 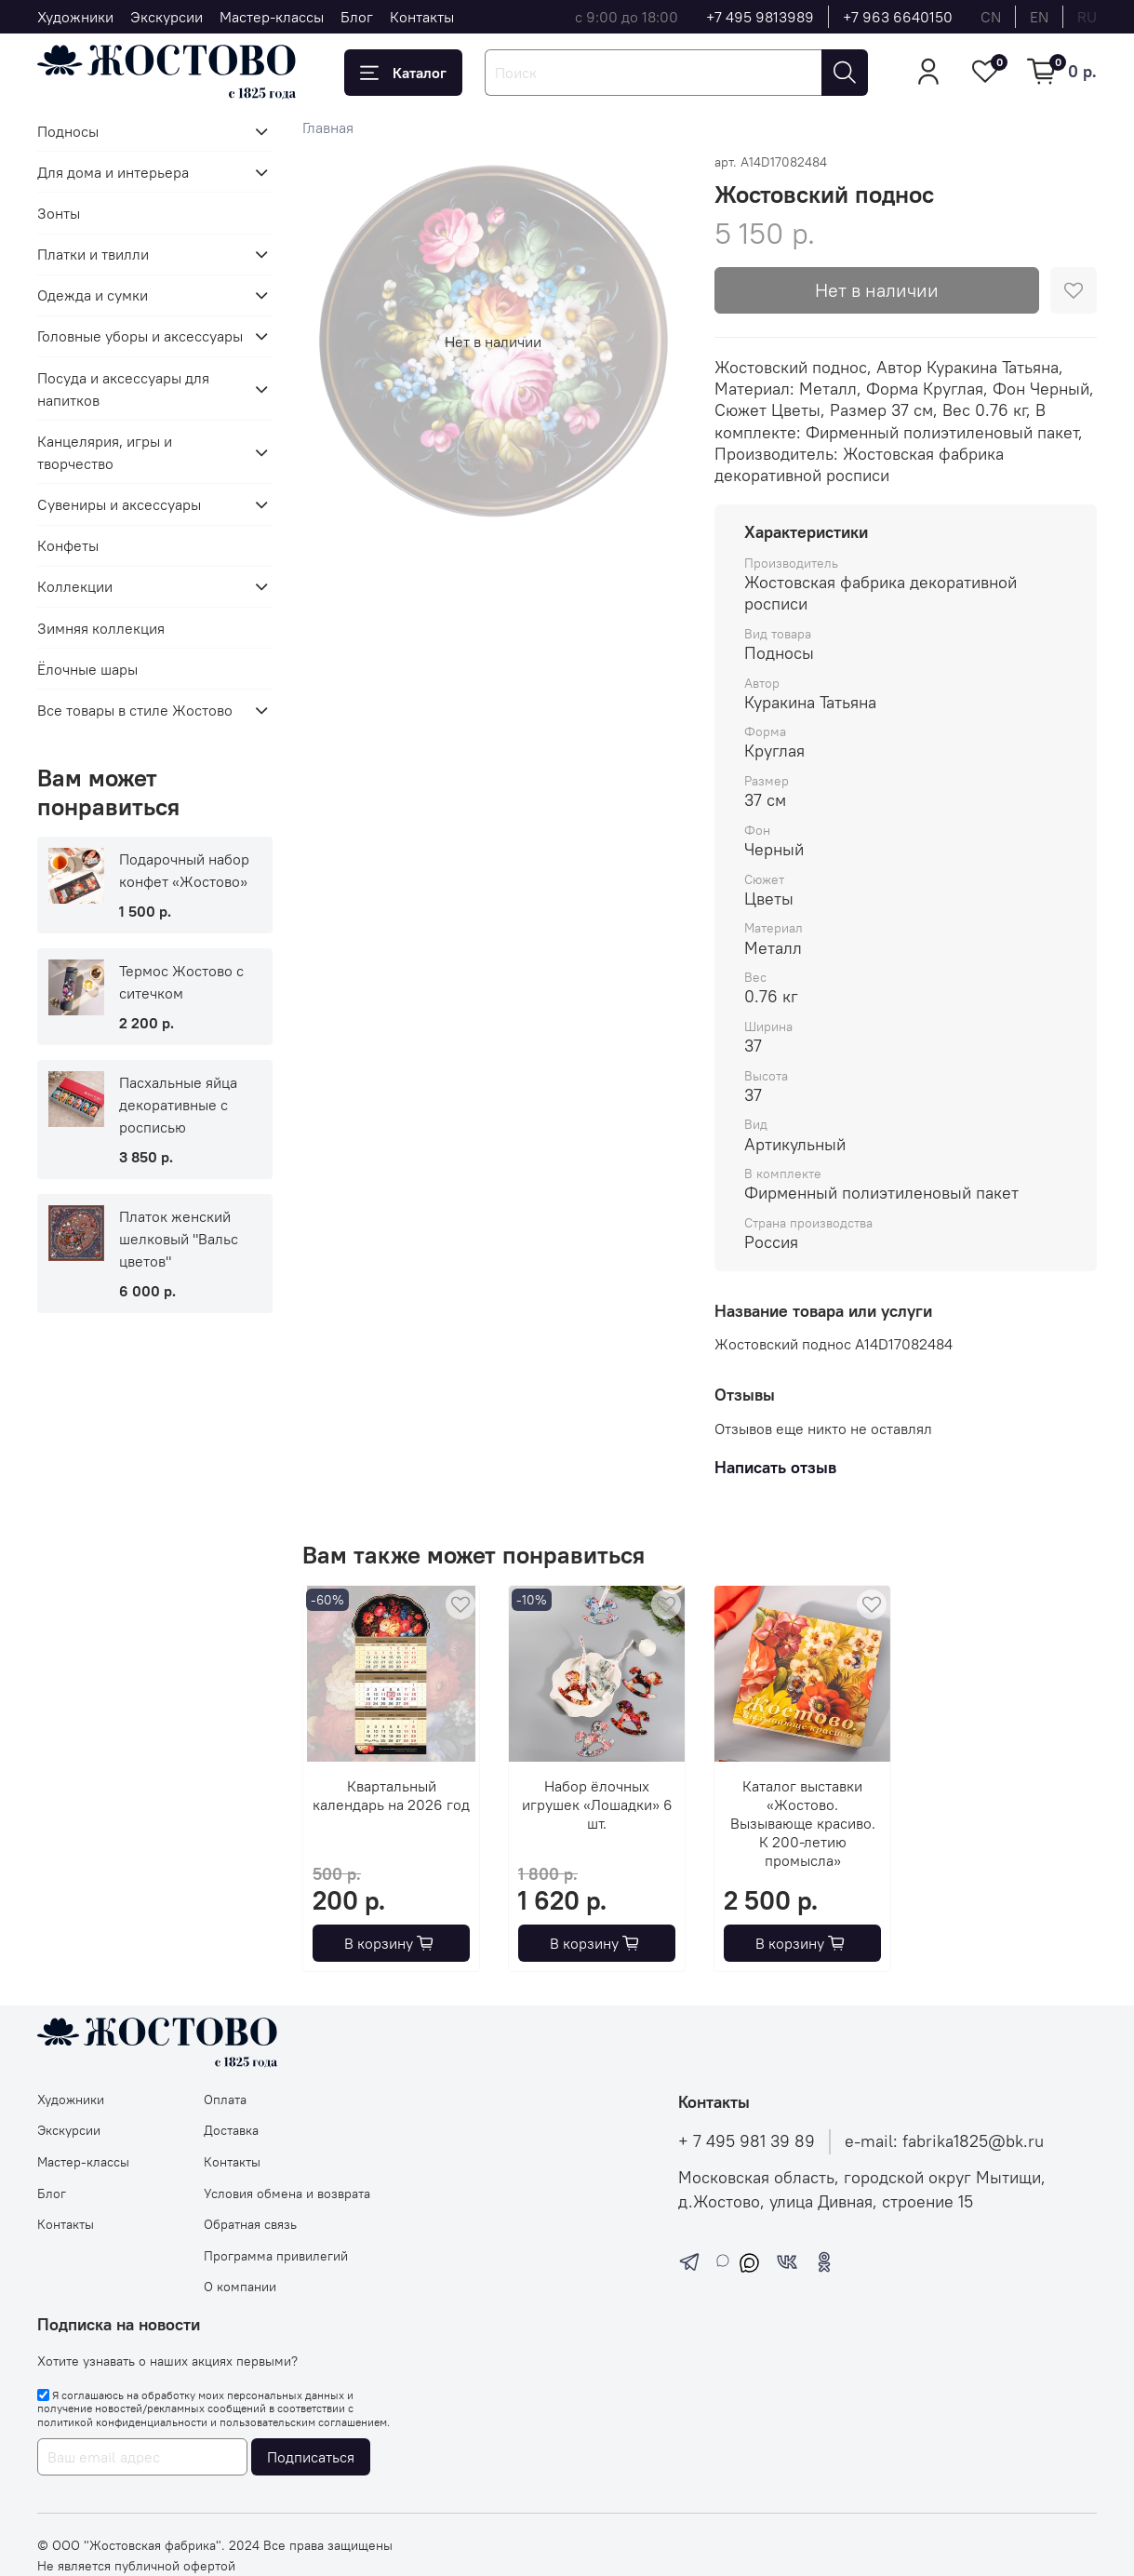 What do you see at coordinates (898, 16) in the screenshot?
I see `+7 963 6640150` at bounding box center [898, 16].